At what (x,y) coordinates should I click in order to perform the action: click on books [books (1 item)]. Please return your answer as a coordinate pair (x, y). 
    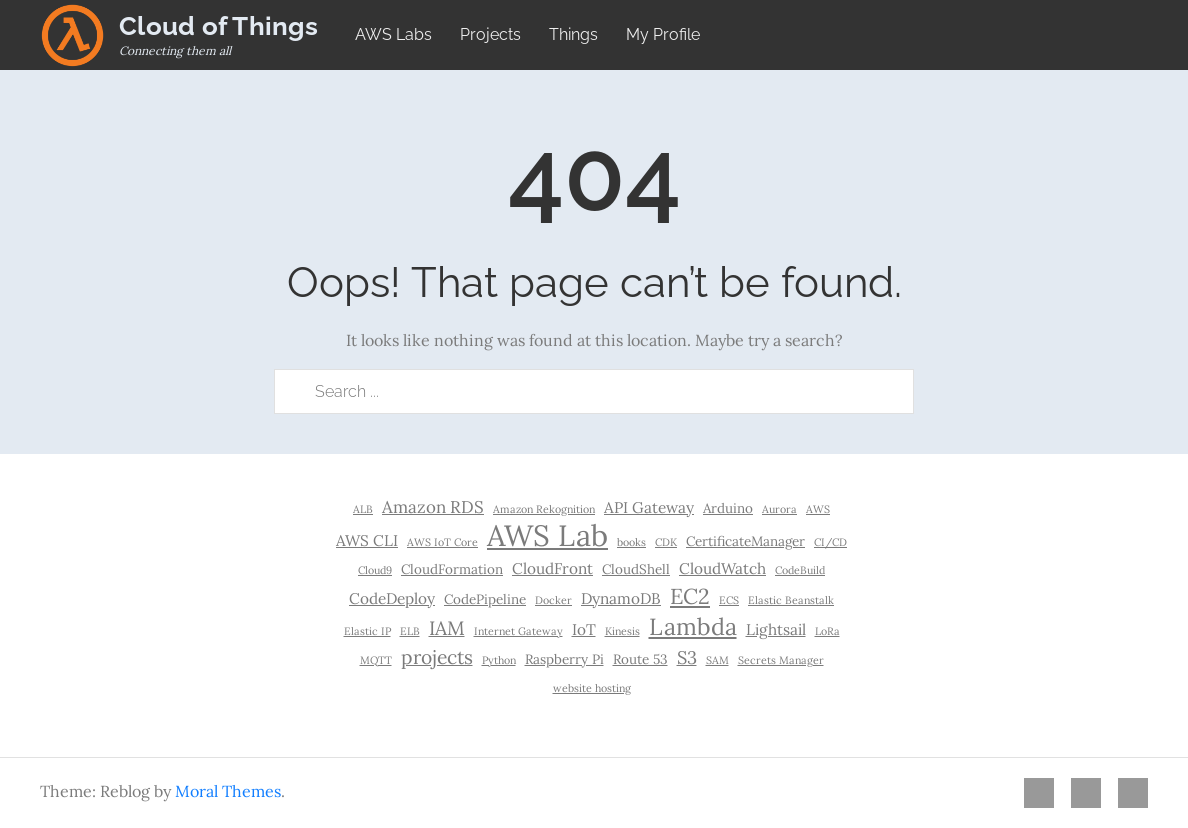
    Looking at the image, I should click on (631, 542).